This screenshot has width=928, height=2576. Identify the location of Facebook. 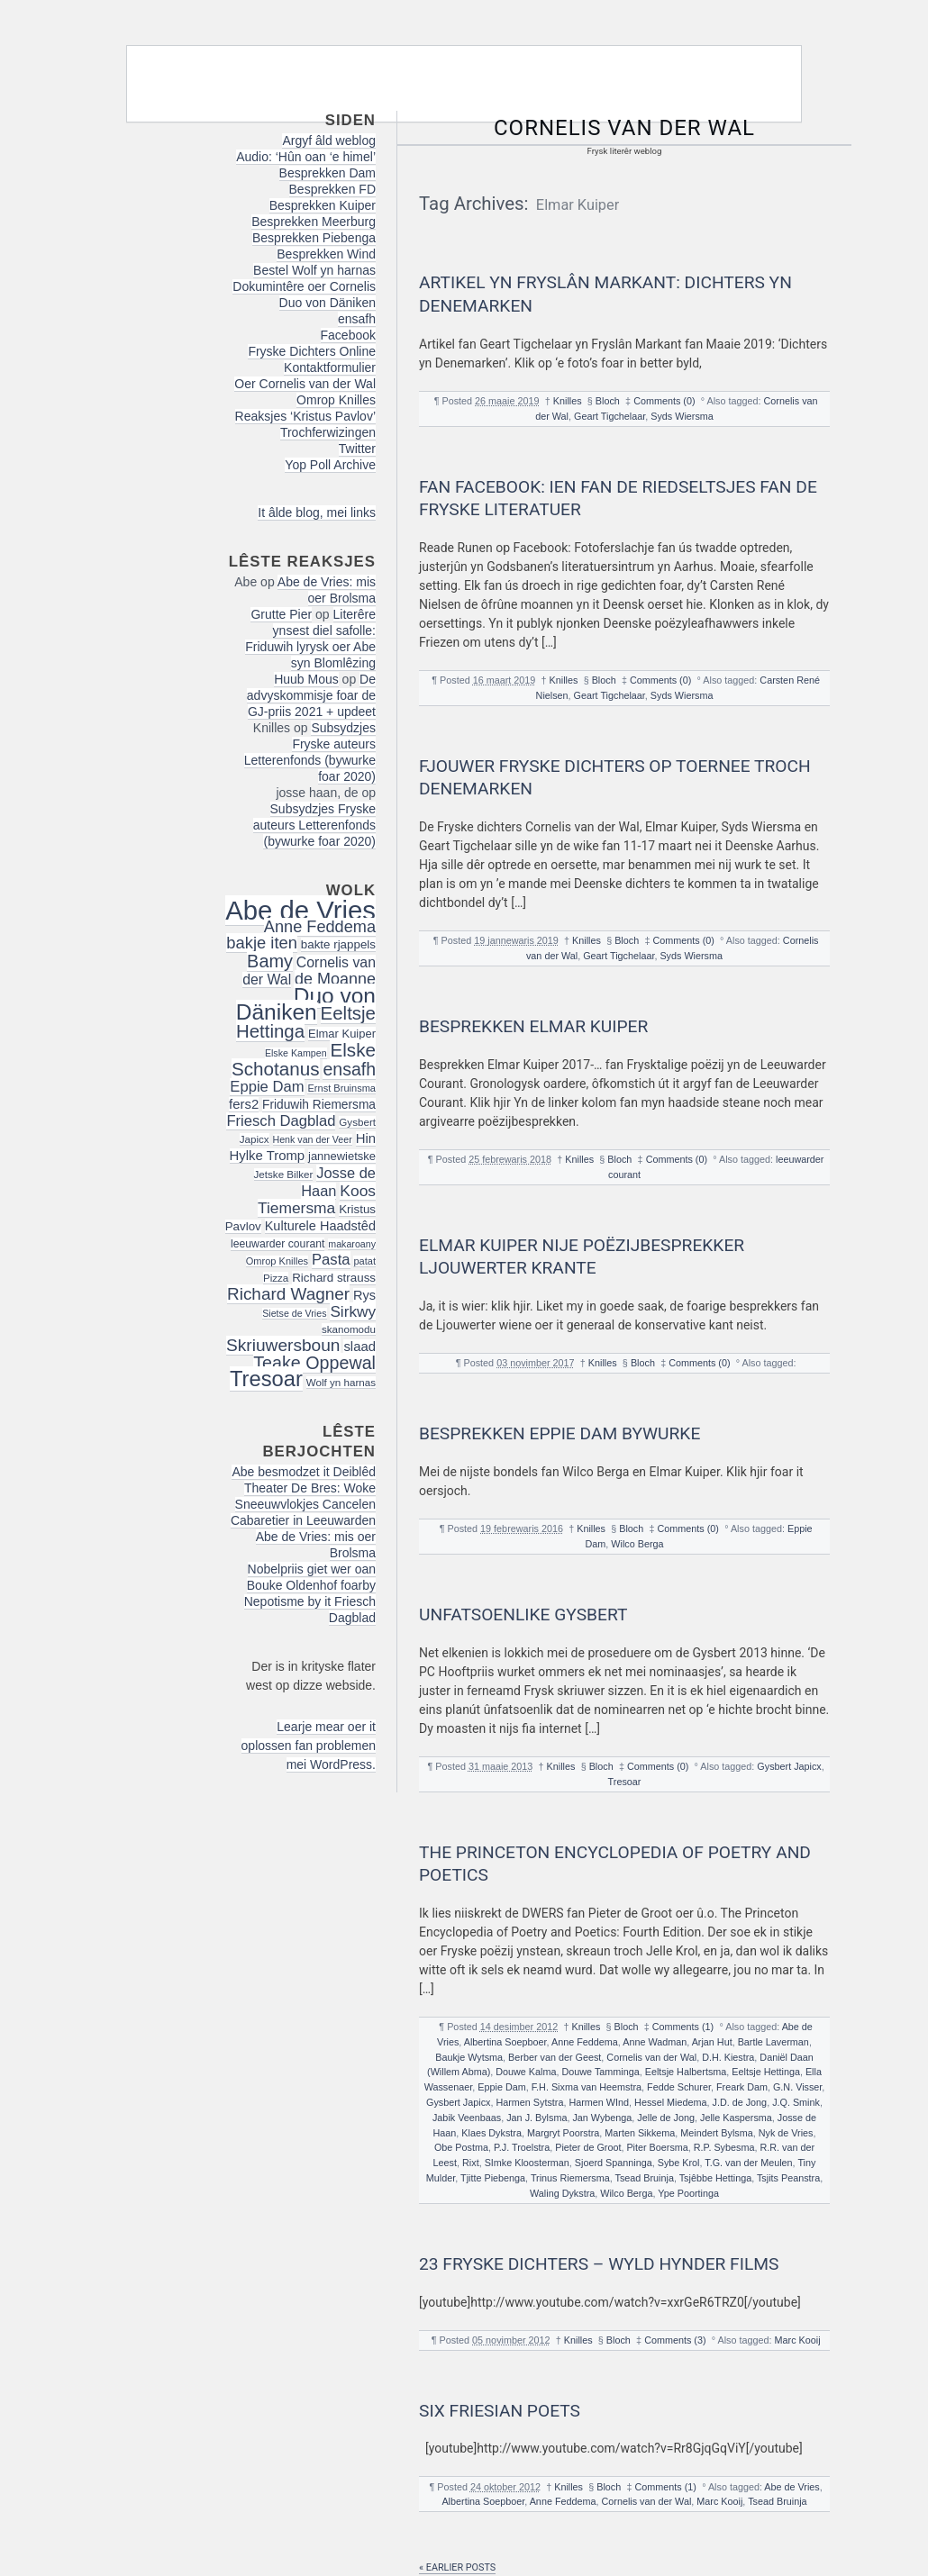
(348, 335).